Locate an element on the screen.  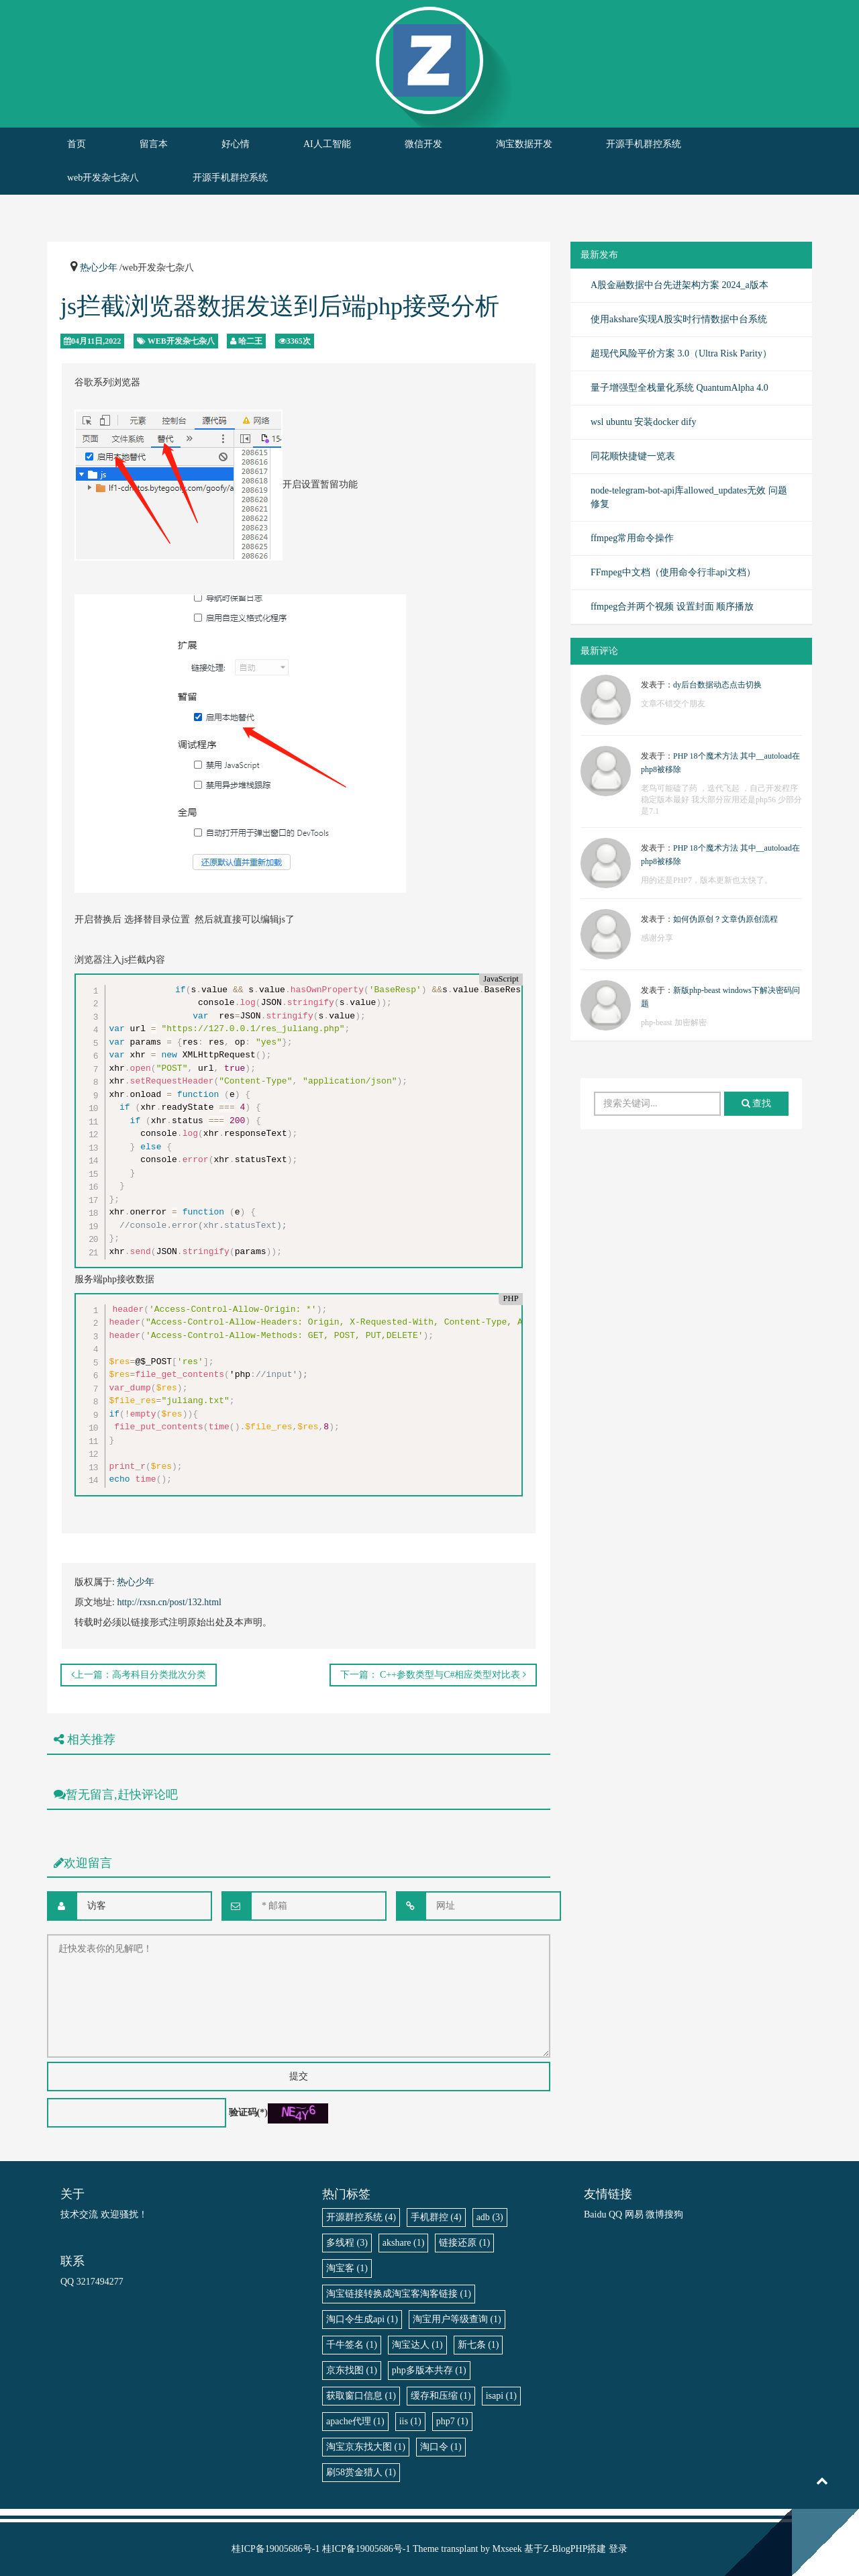
使用akshare实现A股实时行情数据中台系统 is located at coordinates (679, 319).